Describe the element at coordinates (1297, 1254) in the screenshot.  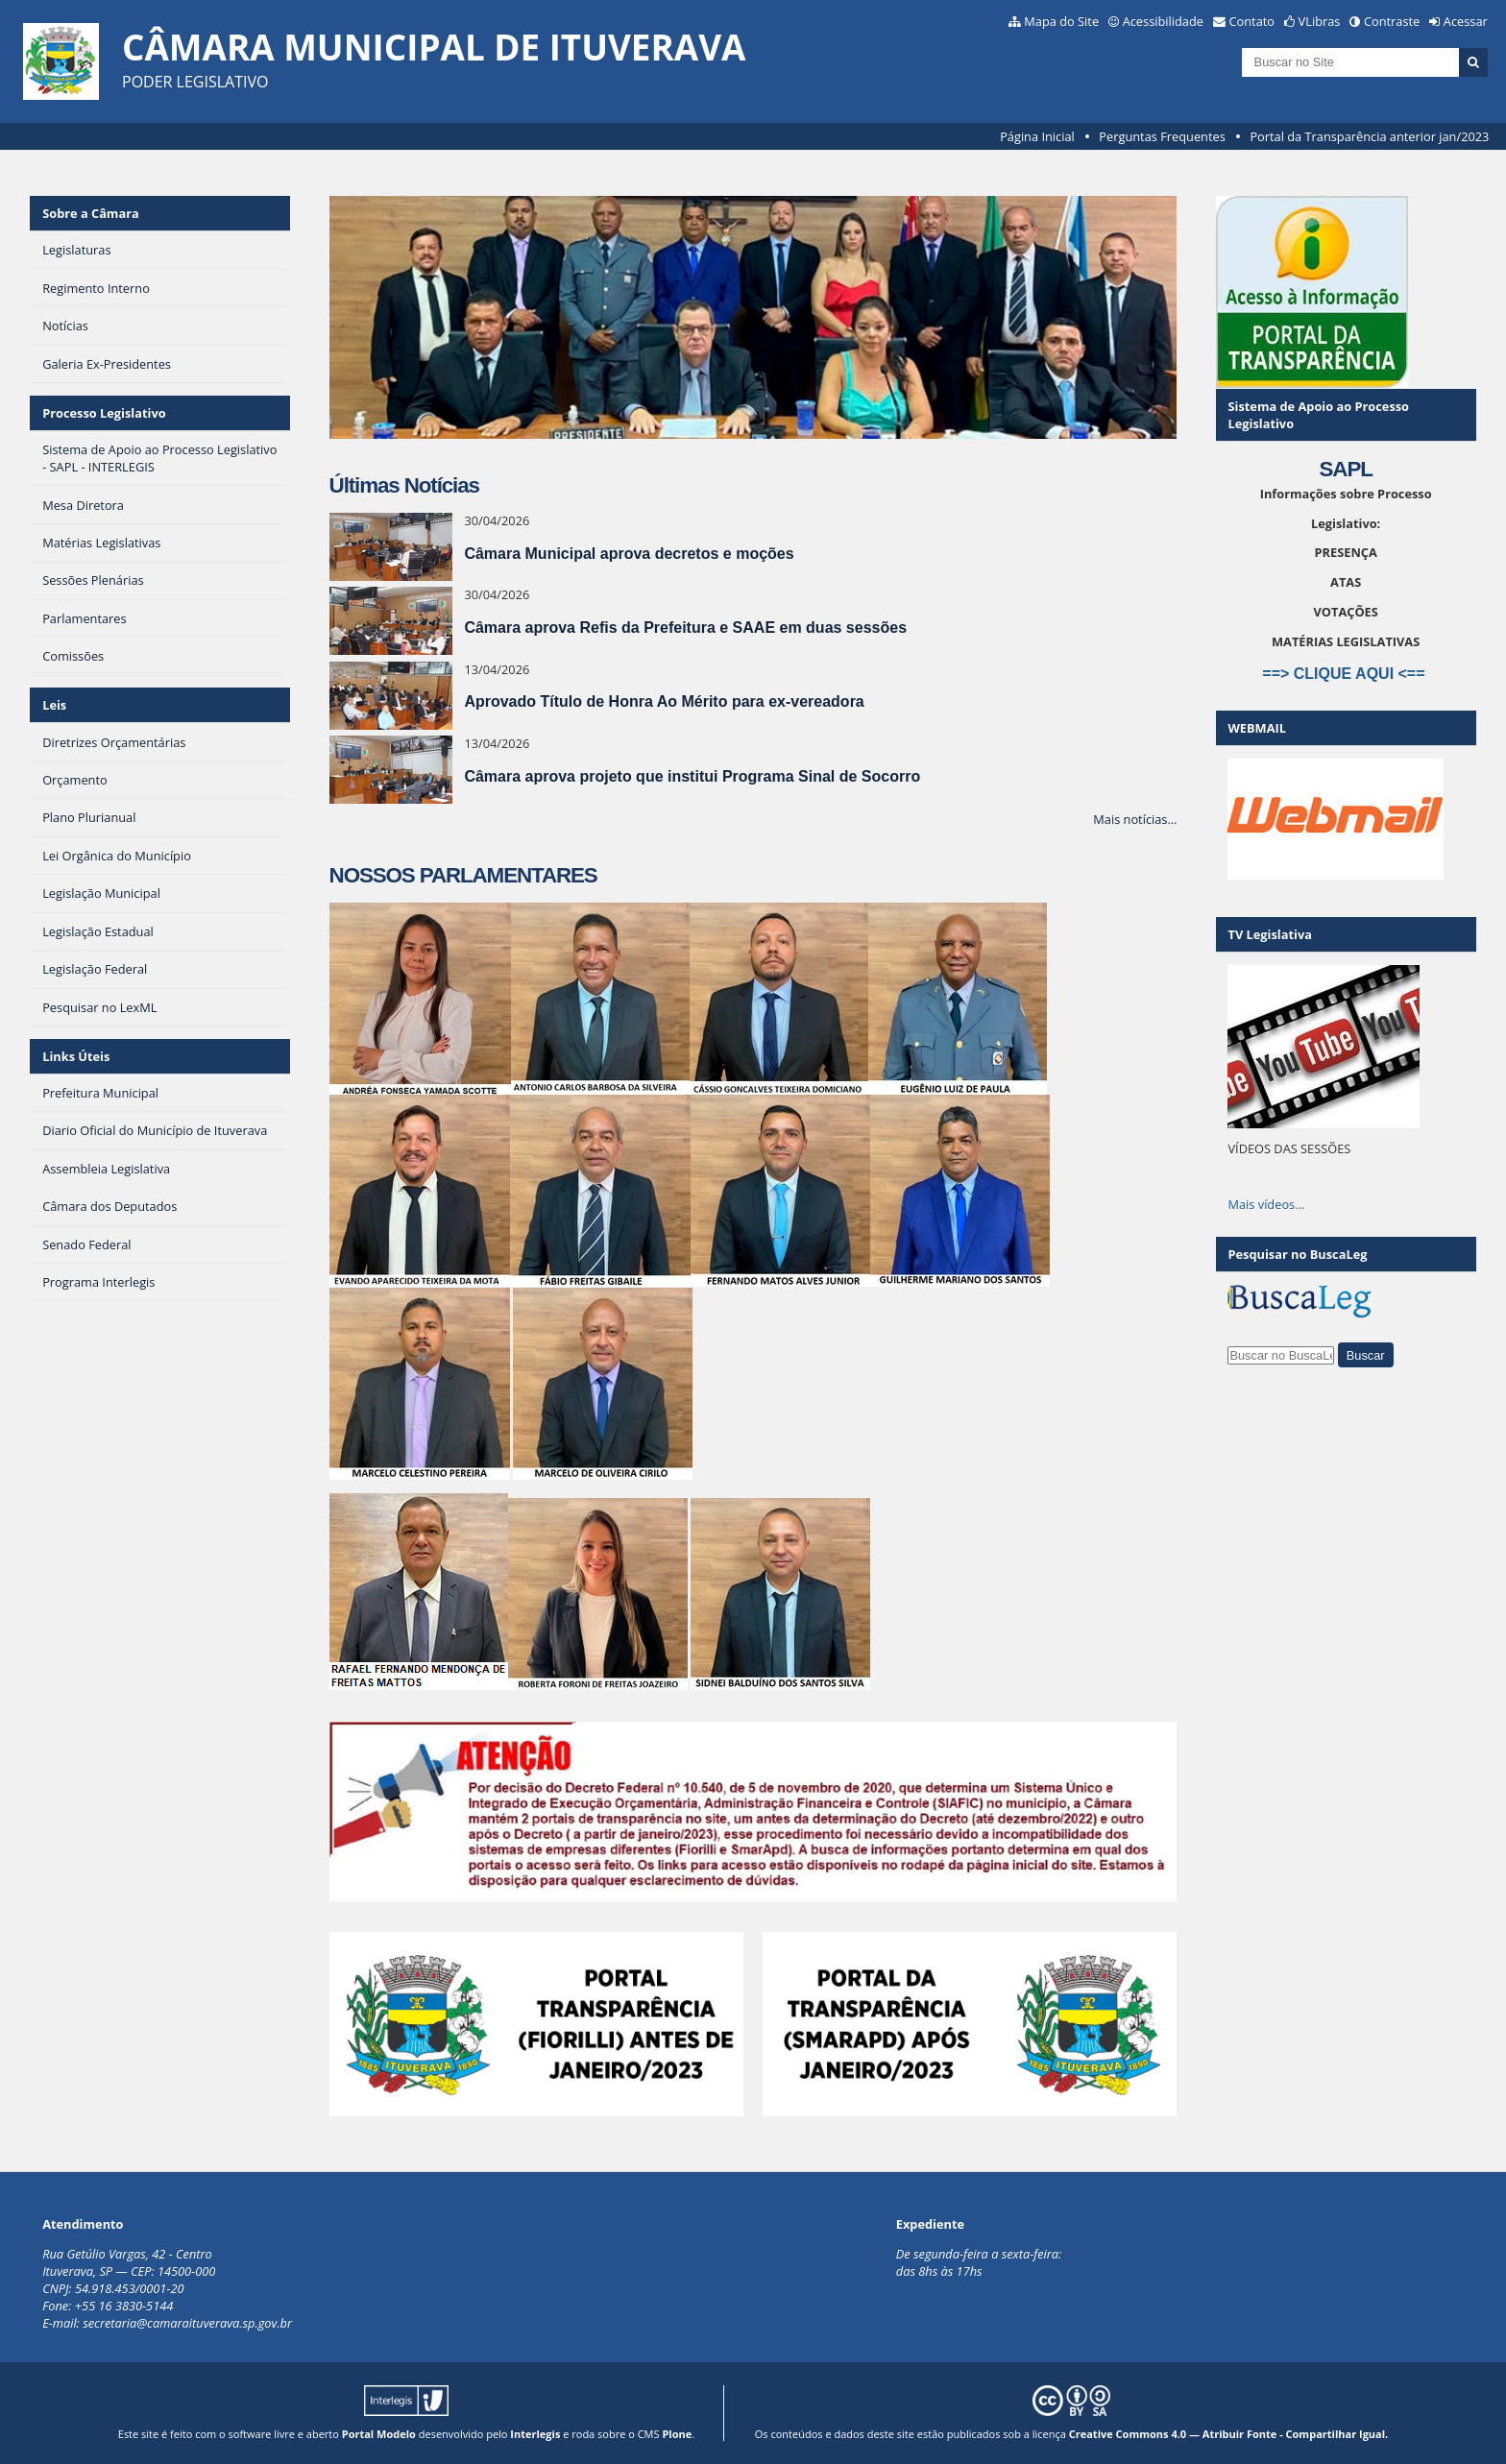
I see `Pesquisar no BuscaLeg` at that location.